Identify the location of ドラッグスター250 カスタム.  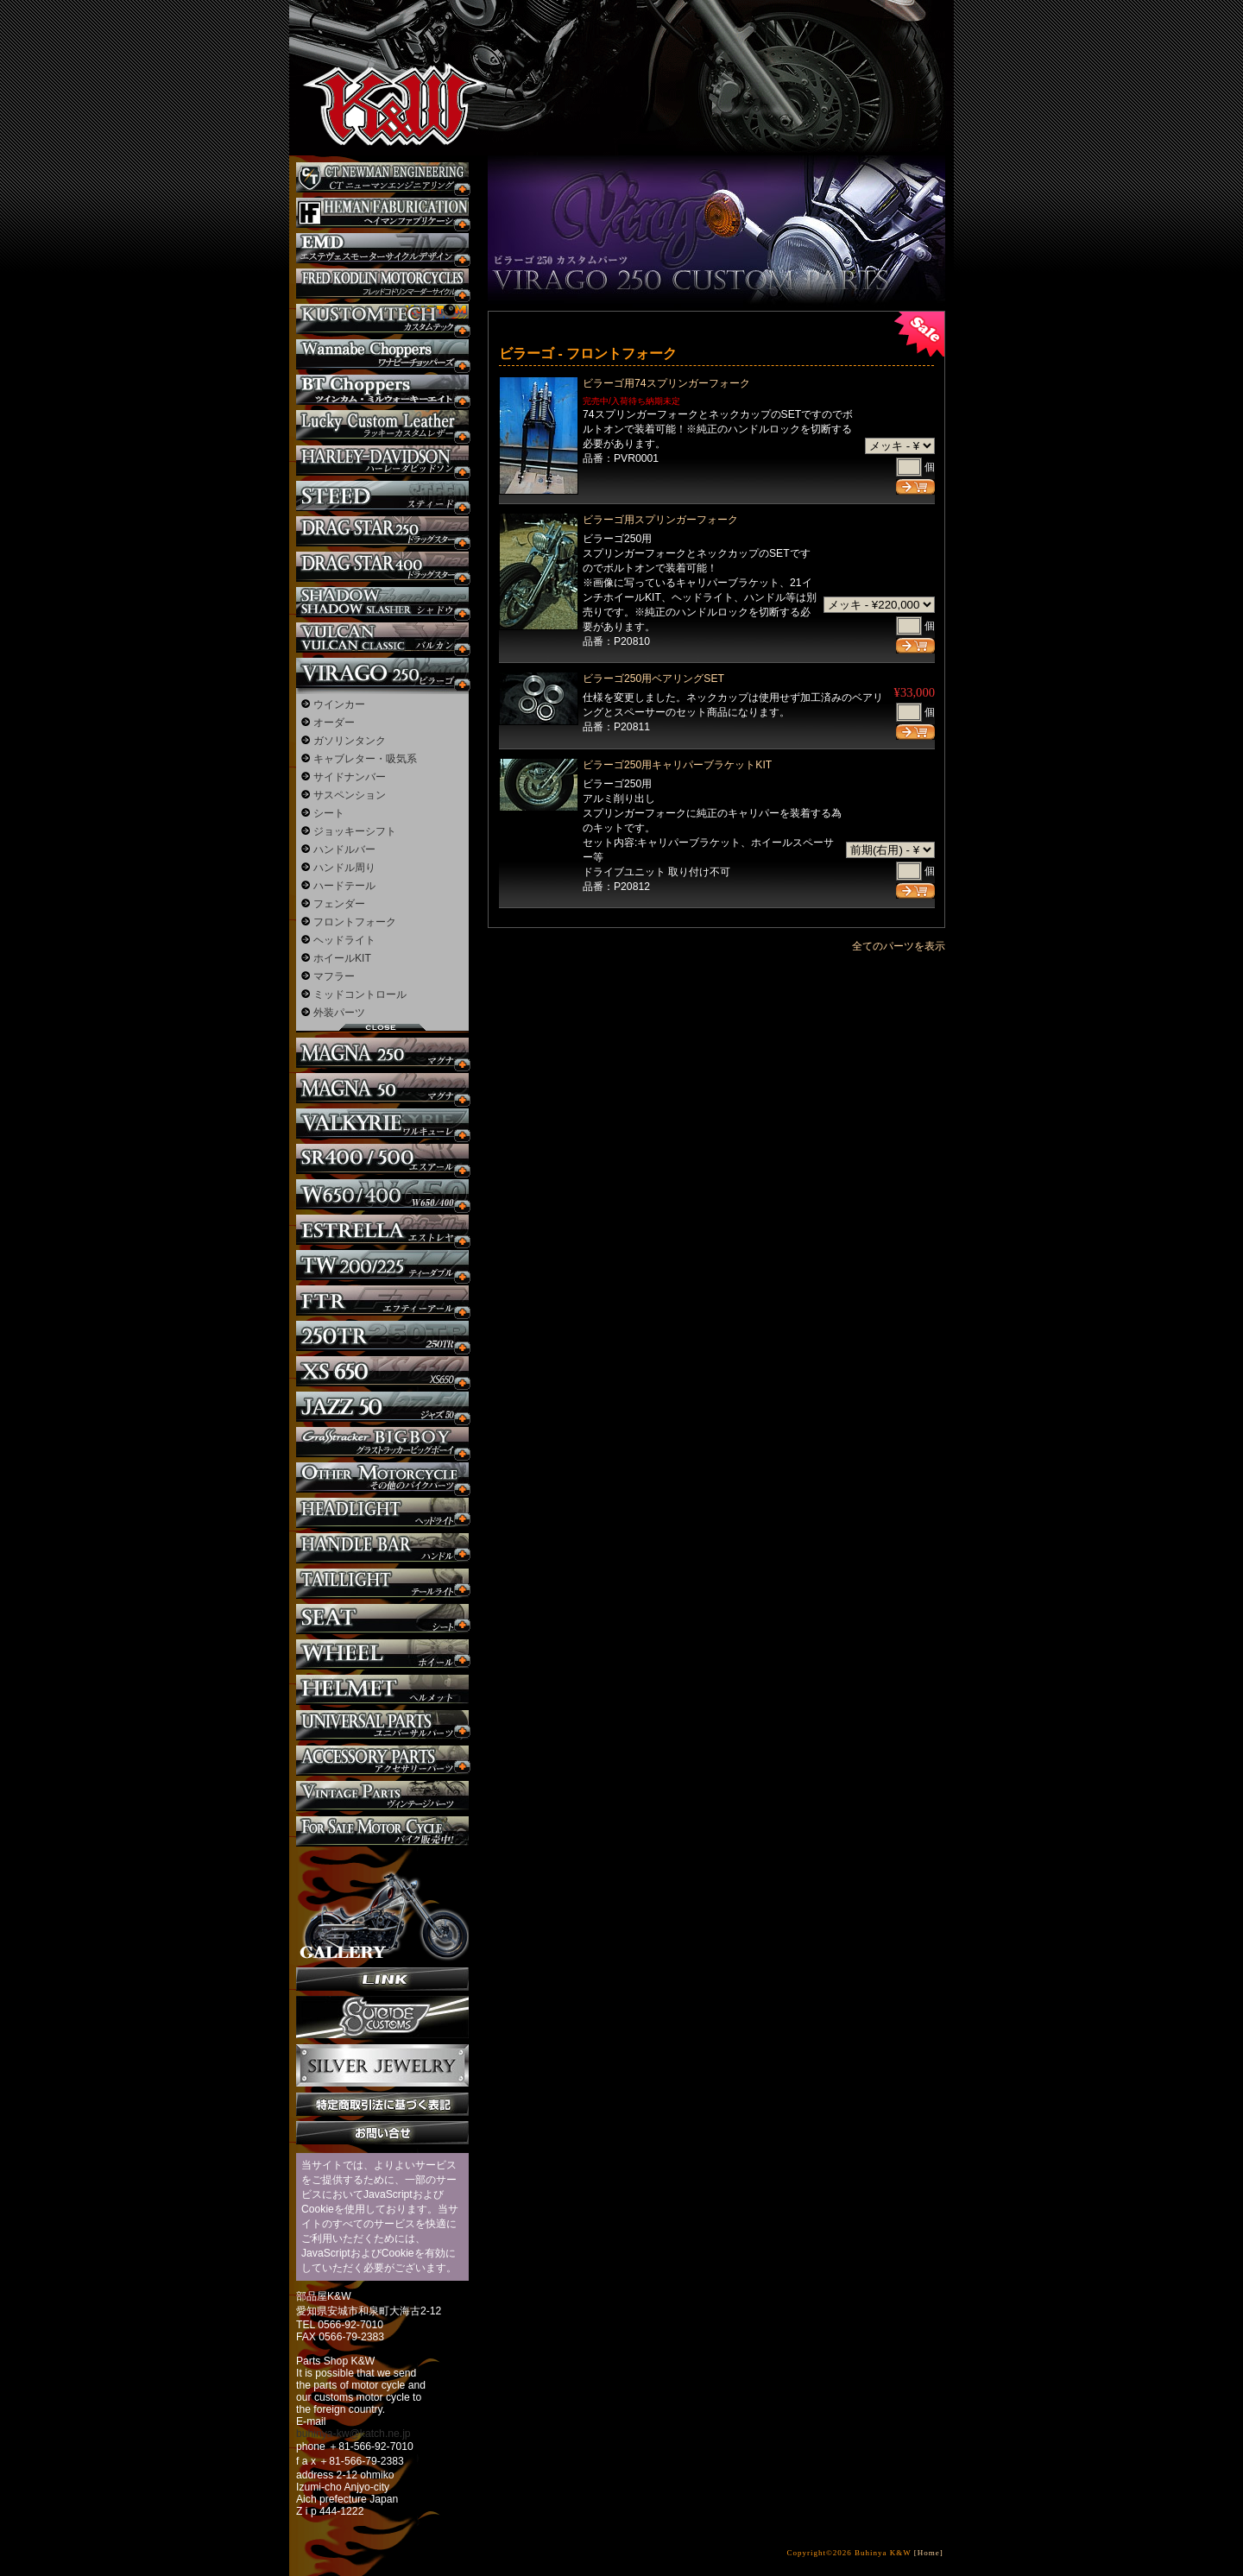
(382, 531).